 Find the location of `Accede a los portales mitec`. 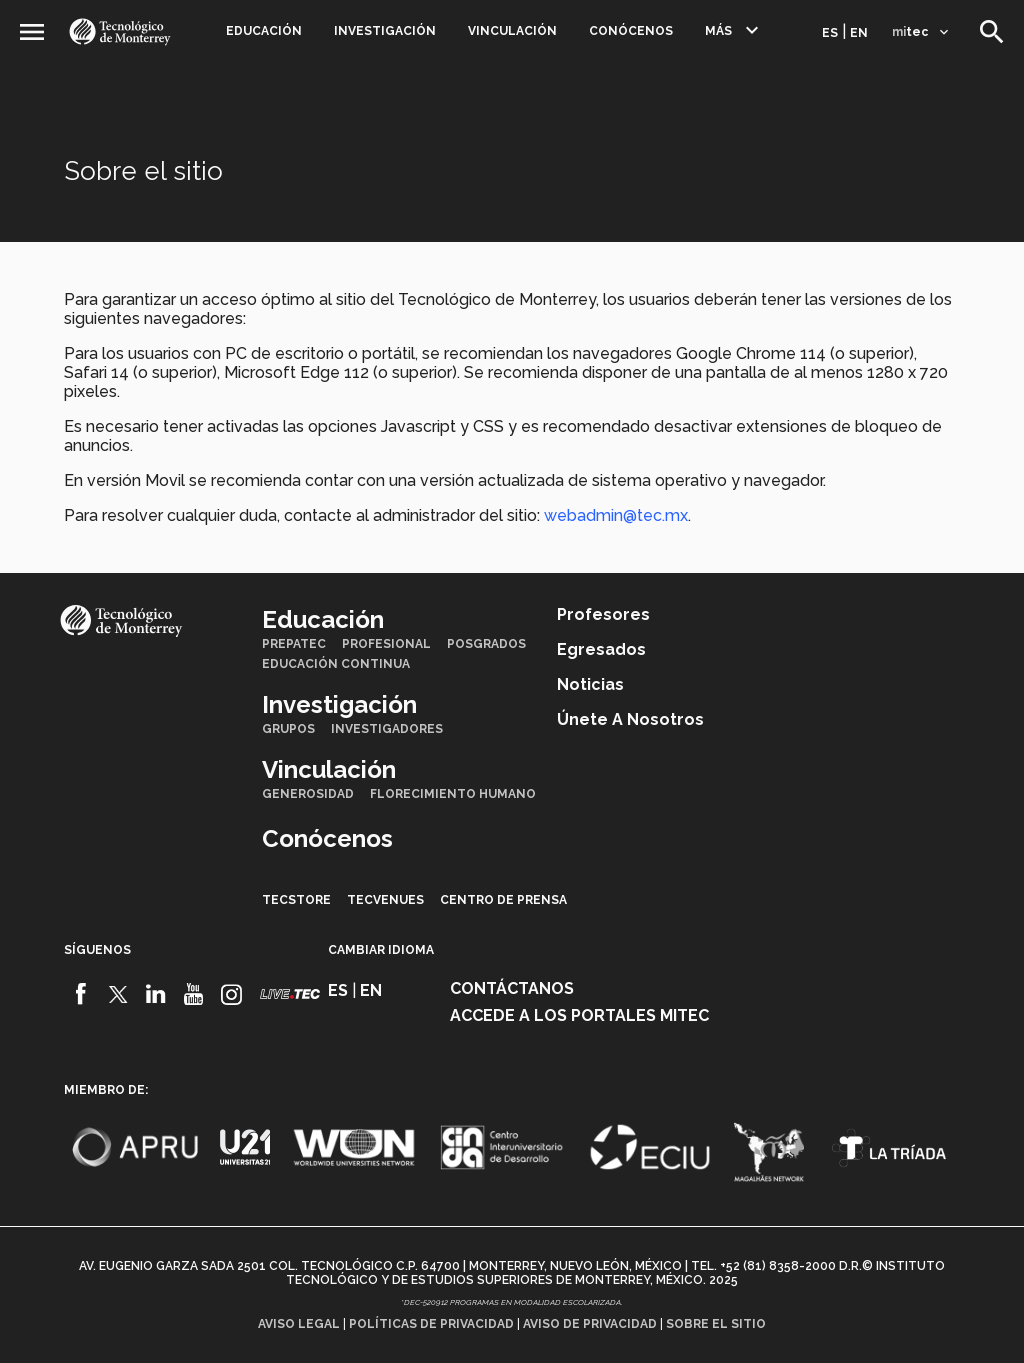

Accede a los portales mitec is located at coordinates (579, 1015).